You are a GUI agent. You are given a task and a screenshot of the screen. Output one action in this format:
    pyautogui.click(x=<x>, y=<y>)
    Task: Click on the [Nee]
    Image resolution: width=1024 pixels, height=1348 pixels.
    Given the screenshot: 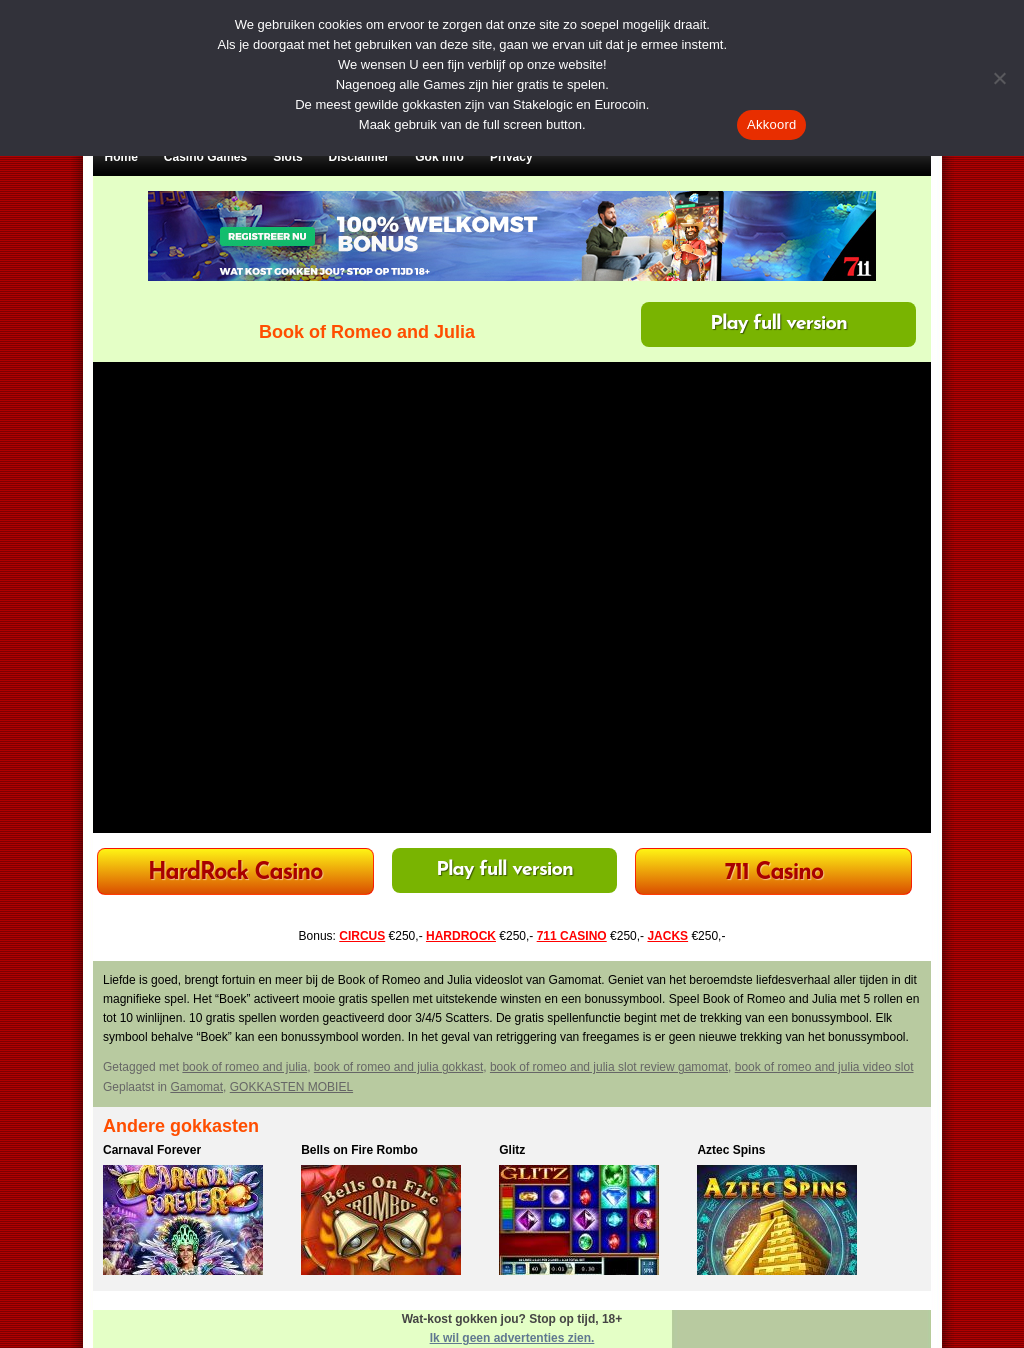 What is the action you would take?
    pyautogui.click(x=999, y=78)
    